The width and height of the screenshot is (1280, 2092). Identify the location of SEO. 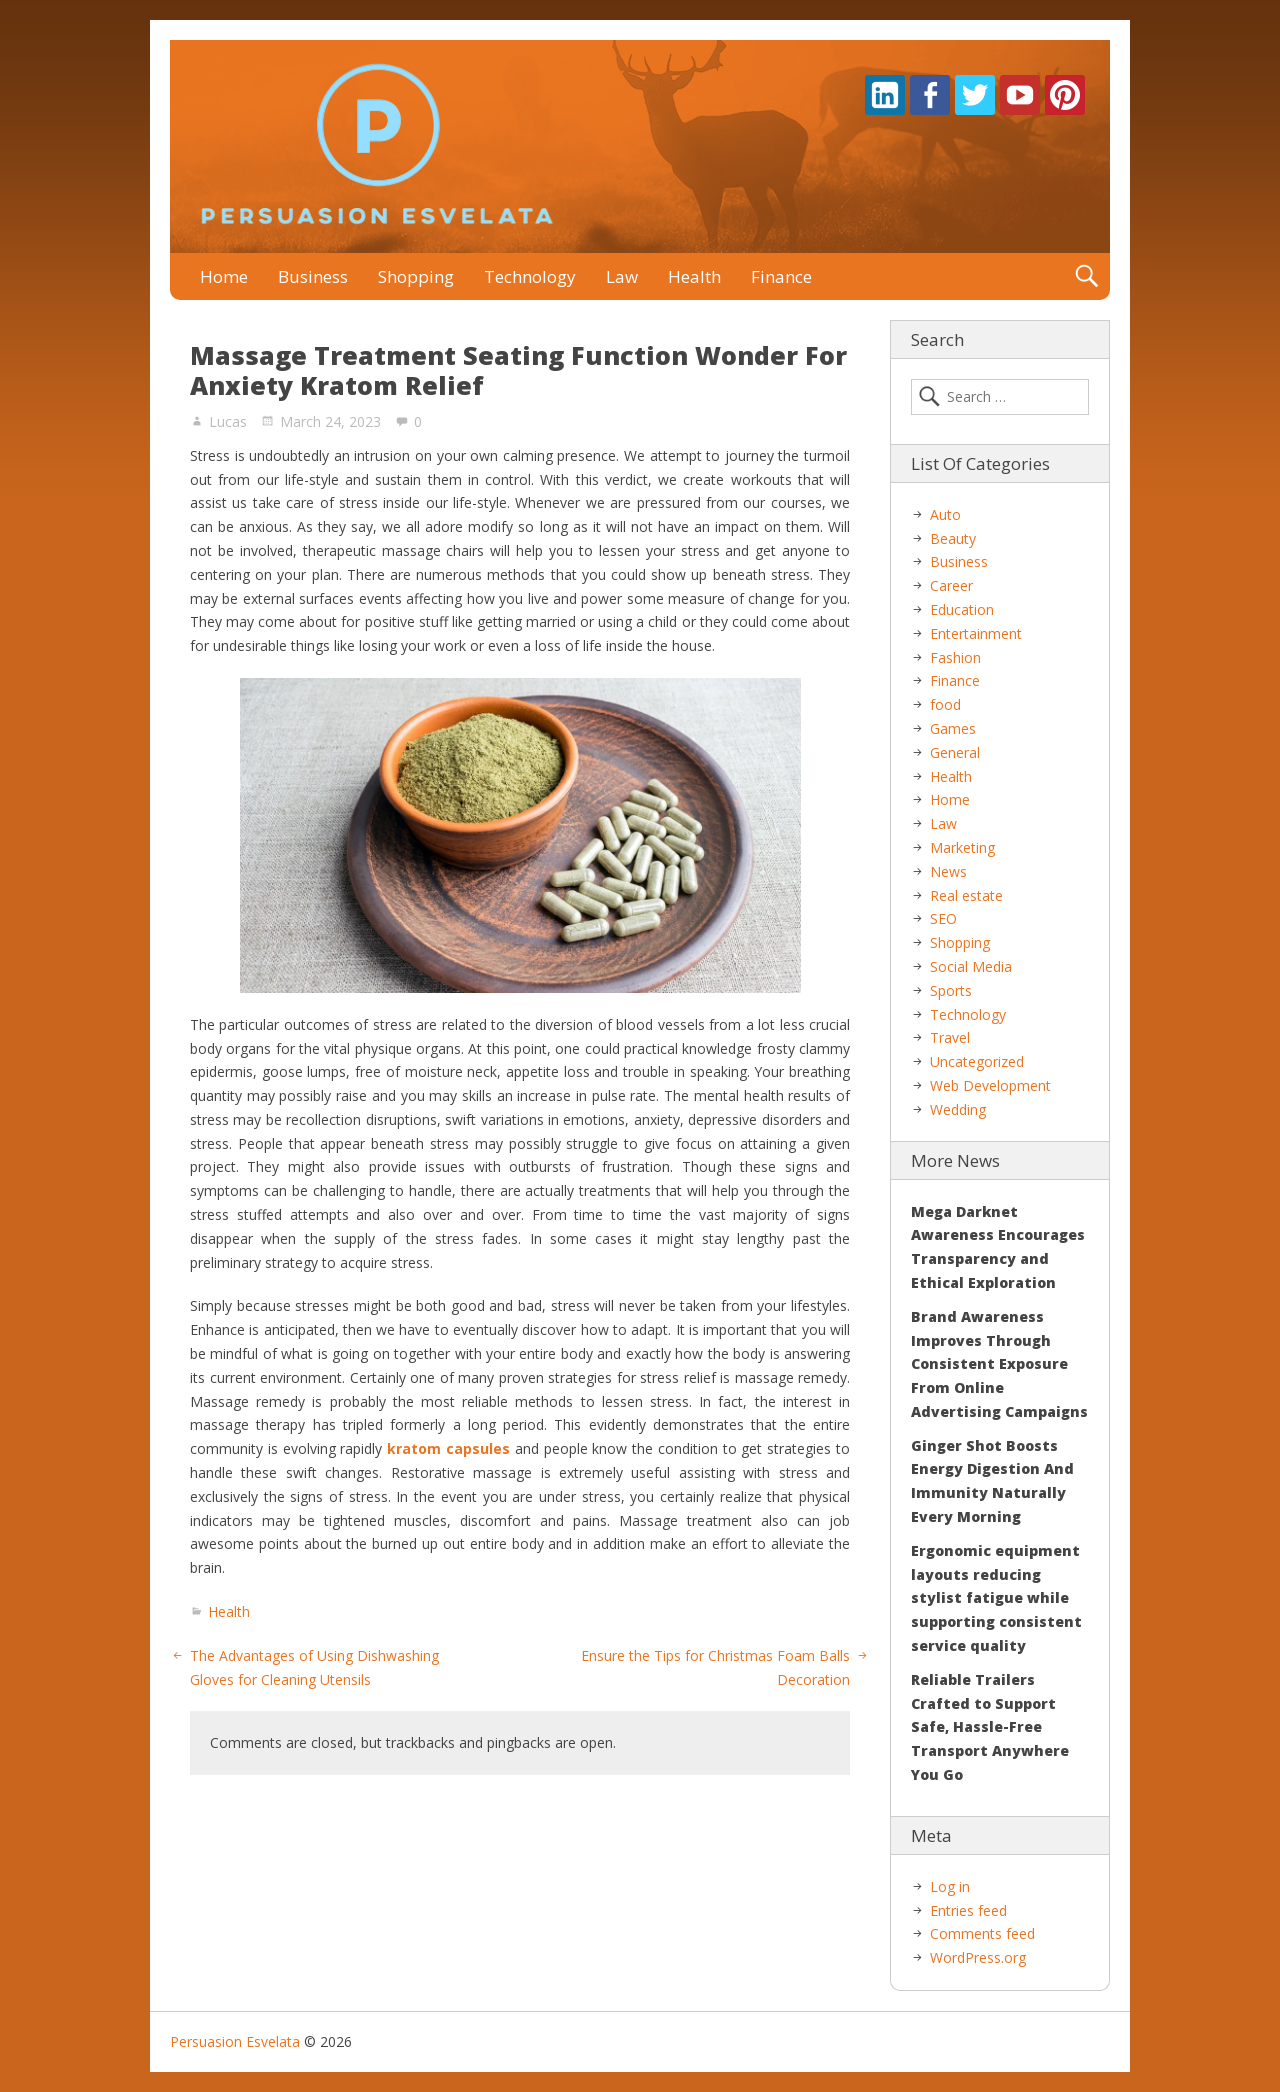
(943, 918).